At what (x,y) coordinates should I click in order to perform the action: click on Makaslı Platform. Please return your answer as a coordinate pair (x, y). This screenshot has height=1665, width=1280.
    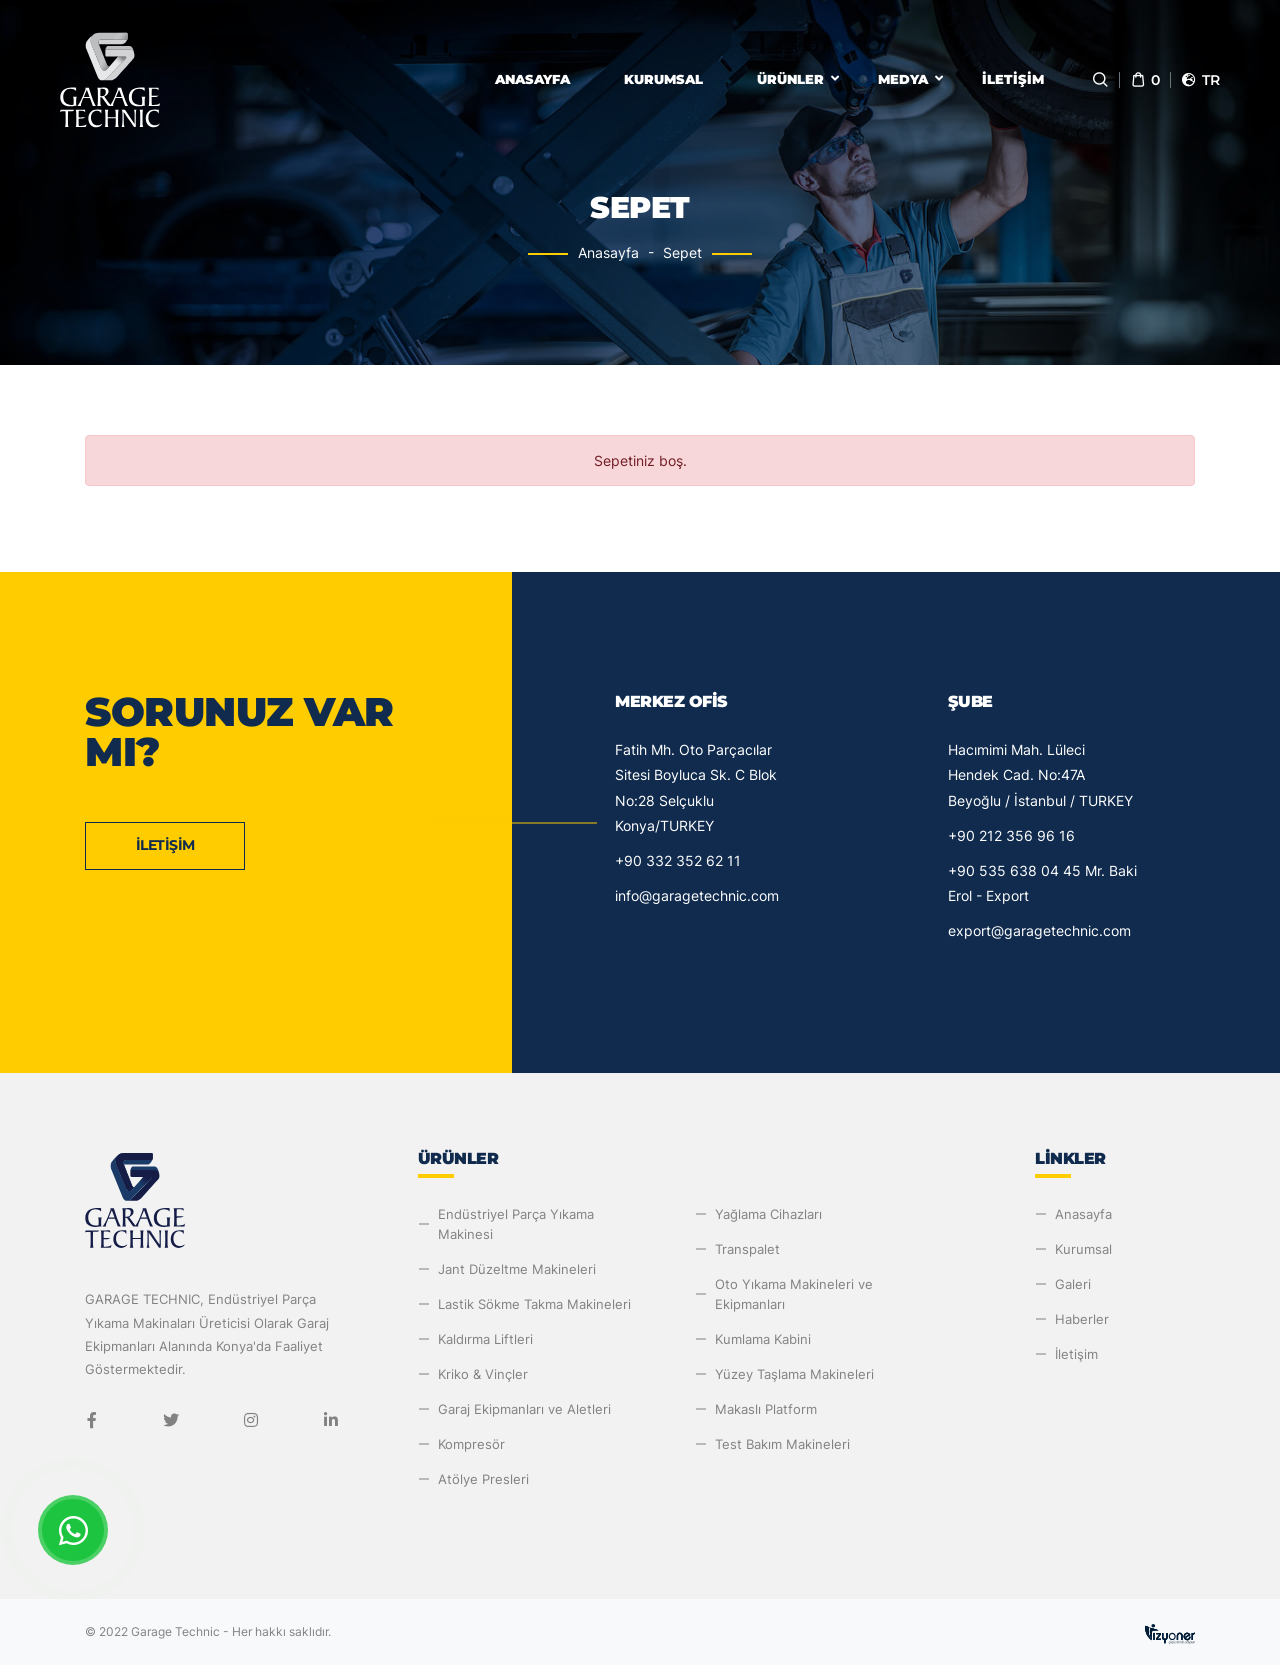
    Looking at the image, I should click on (766, 1409).